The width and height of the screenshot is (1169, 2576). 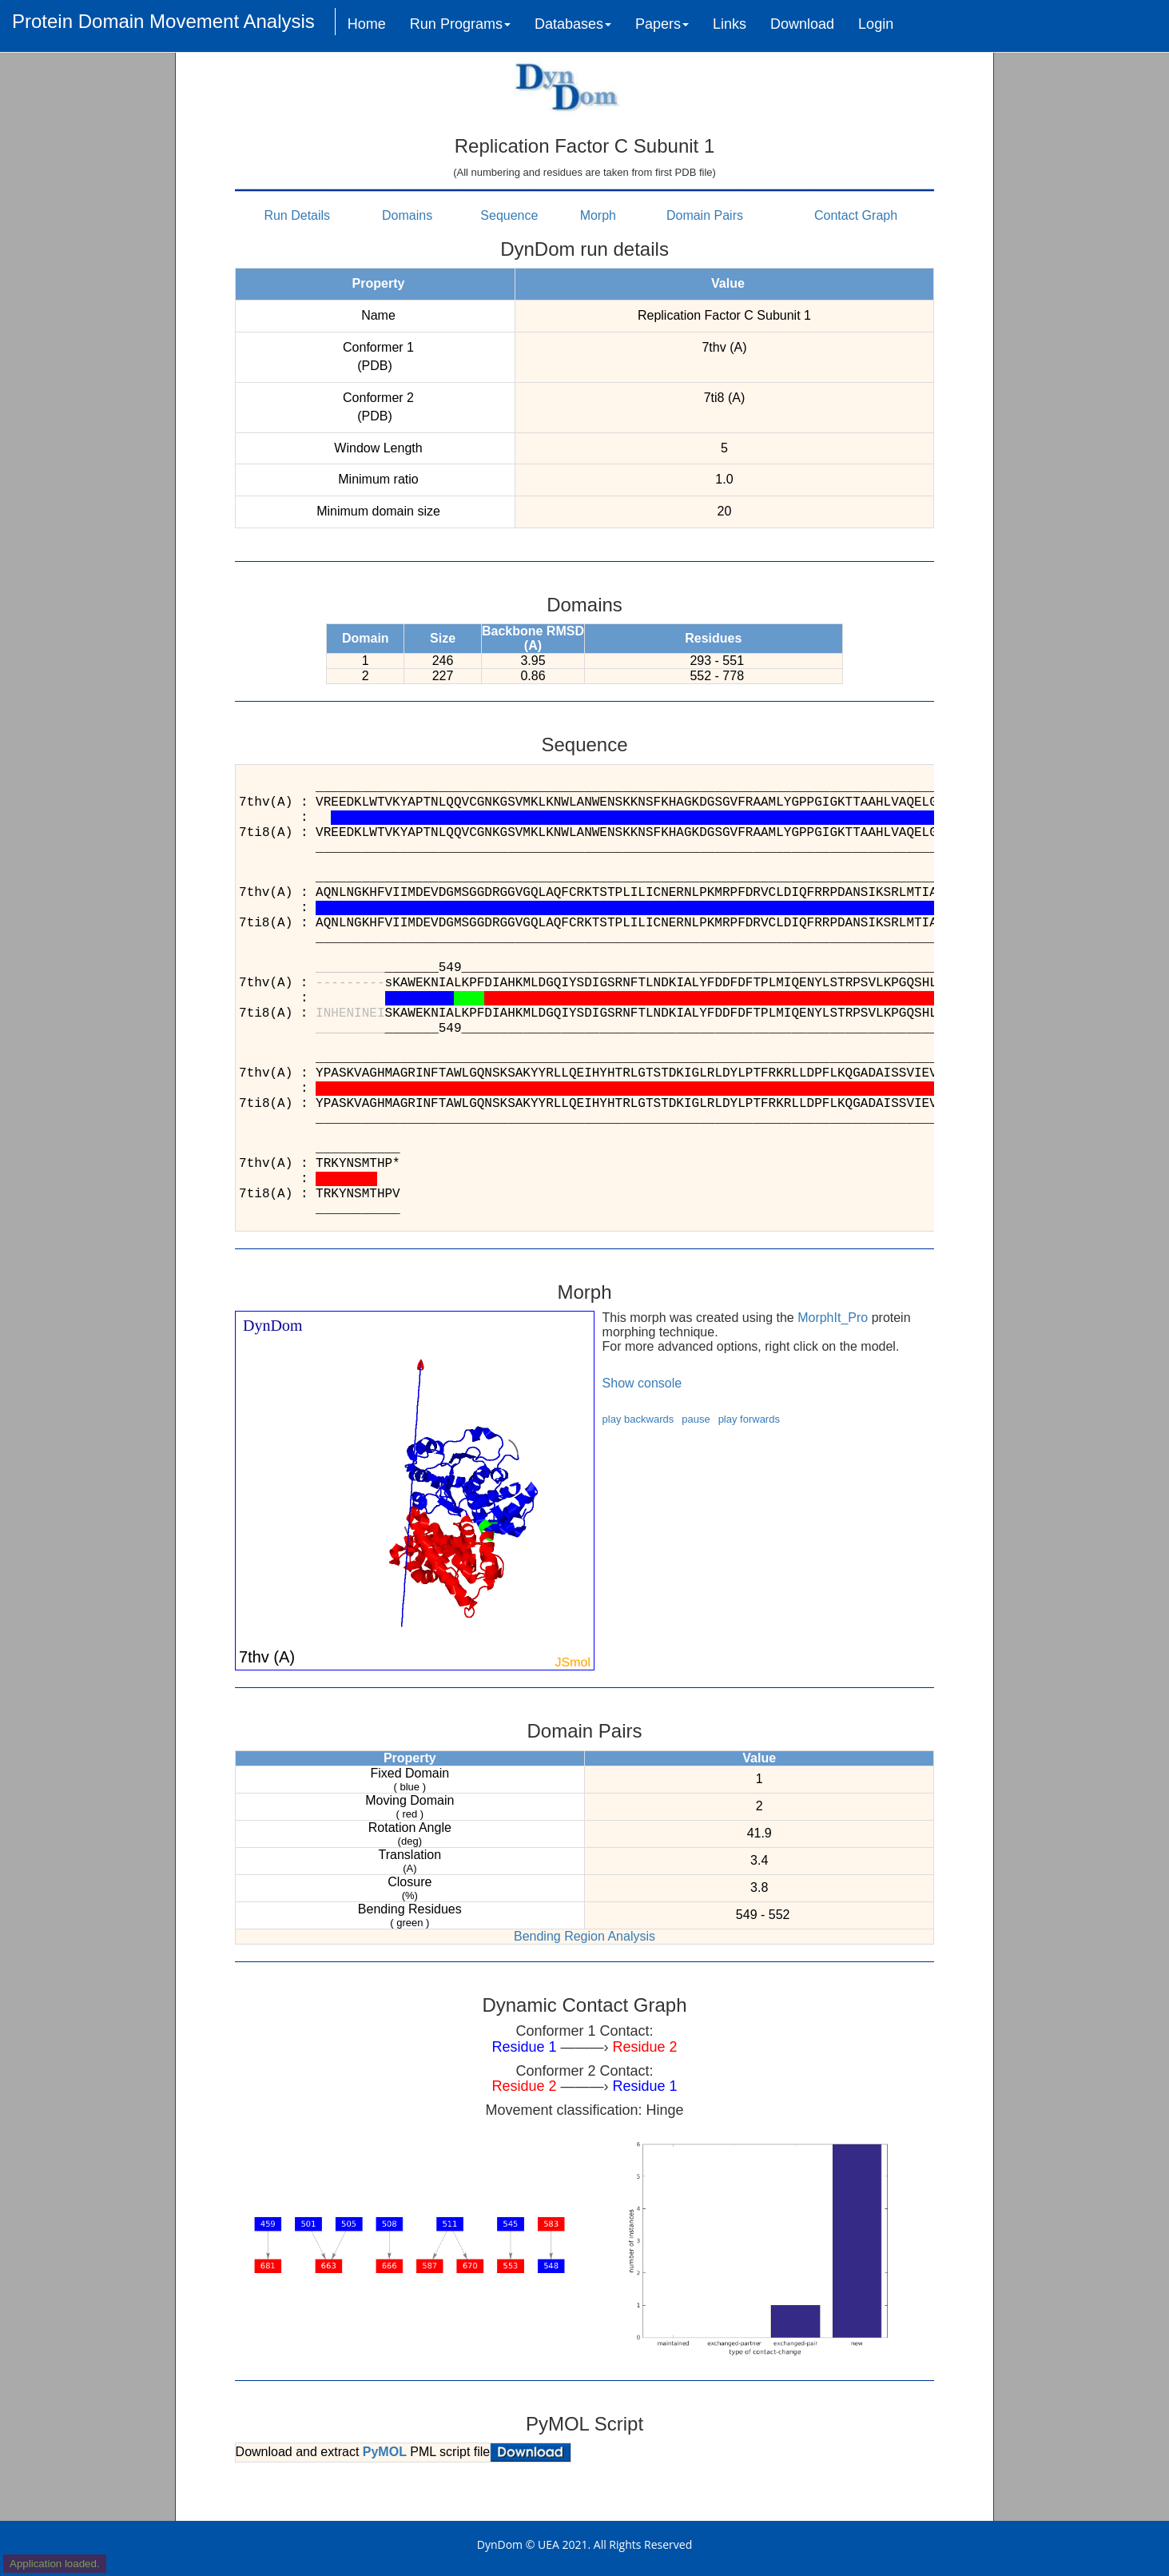 I want to click on Domain Pairs, so click(x=704, y=215).